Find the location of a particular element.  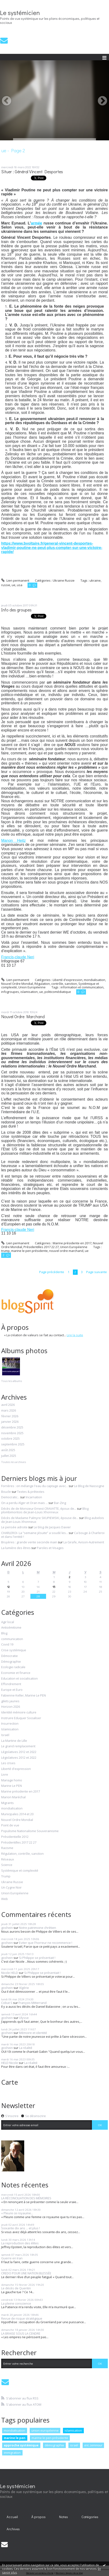

Eviter que l'horreur ne recommence ! is located at coordinates (45, 1943).